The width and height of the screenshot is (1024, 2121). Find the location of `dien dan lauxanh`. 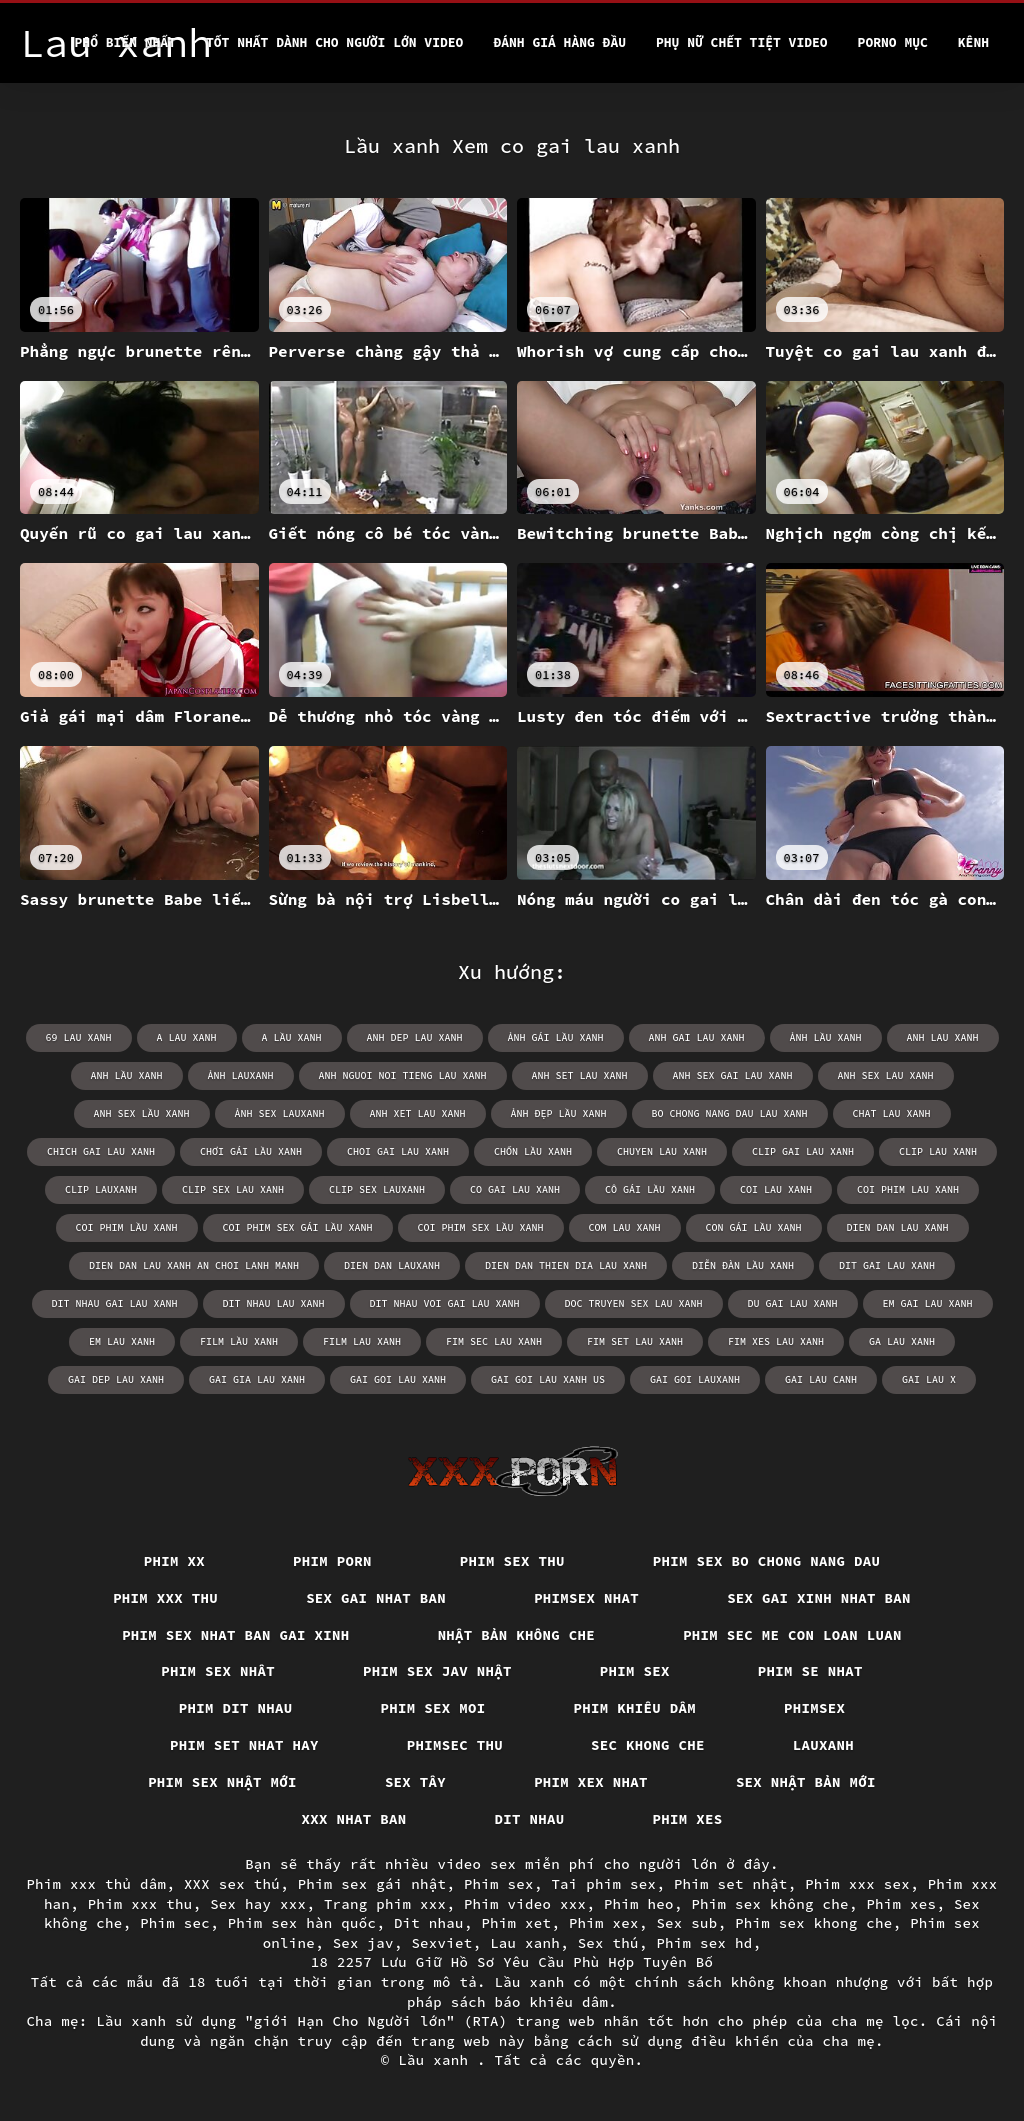

dien dan lauxanh is located at coordinates (392, 1265).